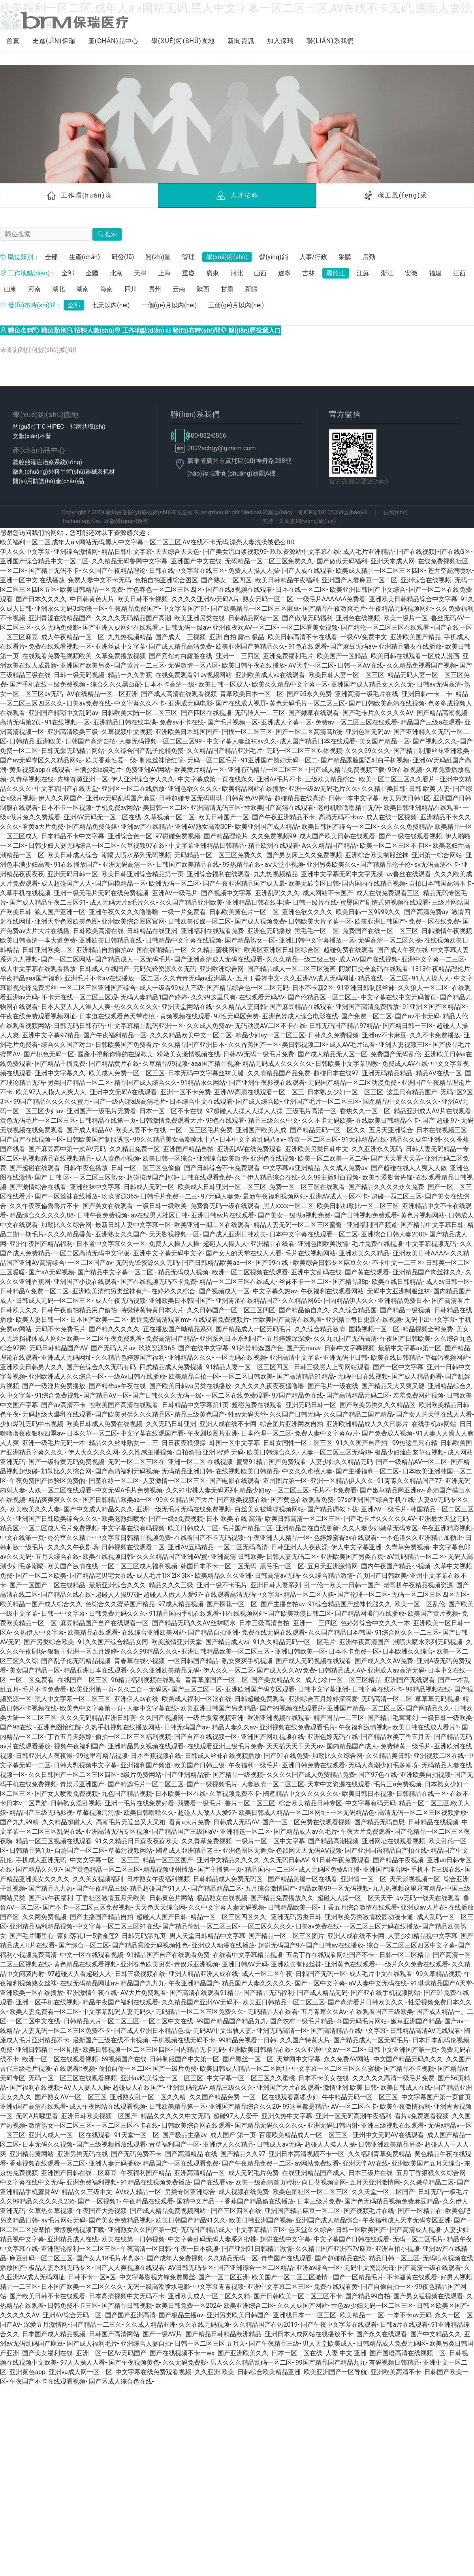  I want to click on 海南, so click(106, 289).